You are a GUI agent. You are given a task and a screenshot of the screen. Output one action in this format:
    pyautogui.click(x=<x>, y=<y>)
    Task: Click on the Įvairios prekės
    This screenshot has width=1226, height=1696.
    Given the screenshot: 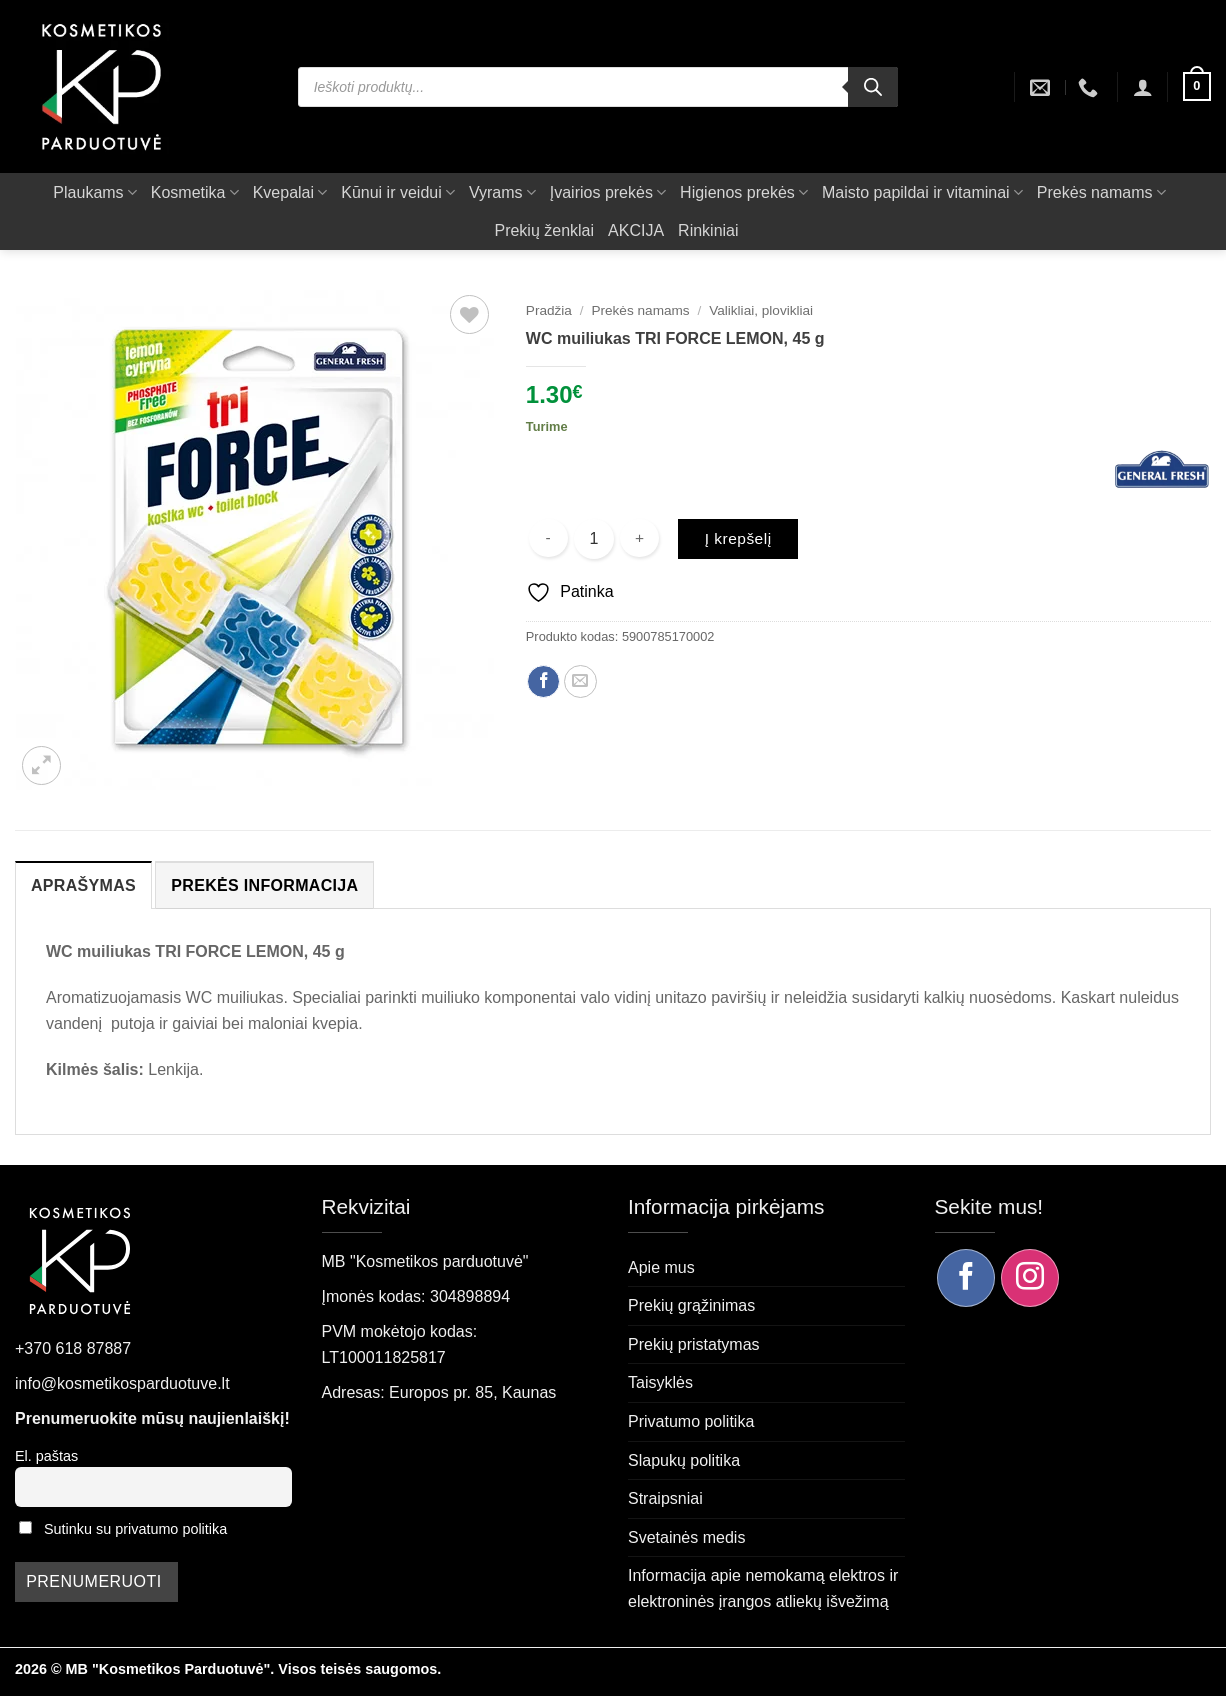 What is the action you would take?
    pyautogui.click(x=608, y=192)
    